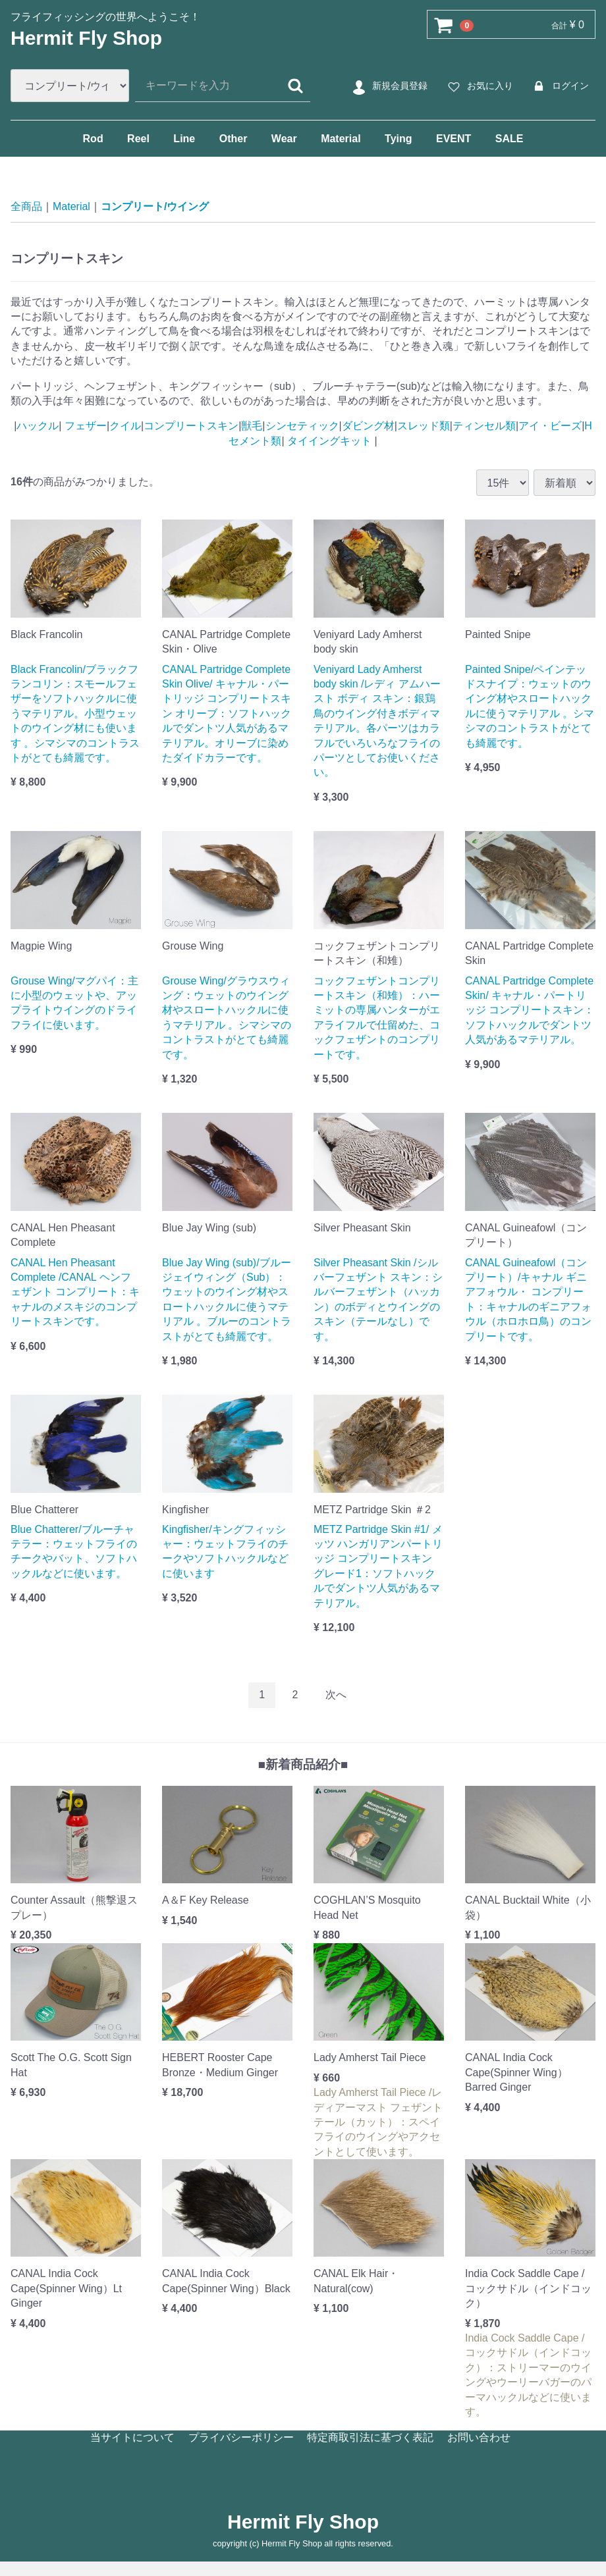  What do you see at coordinates (559, 86) in the screenshot?
I see `ログイン` at bounding box center [559, 86].